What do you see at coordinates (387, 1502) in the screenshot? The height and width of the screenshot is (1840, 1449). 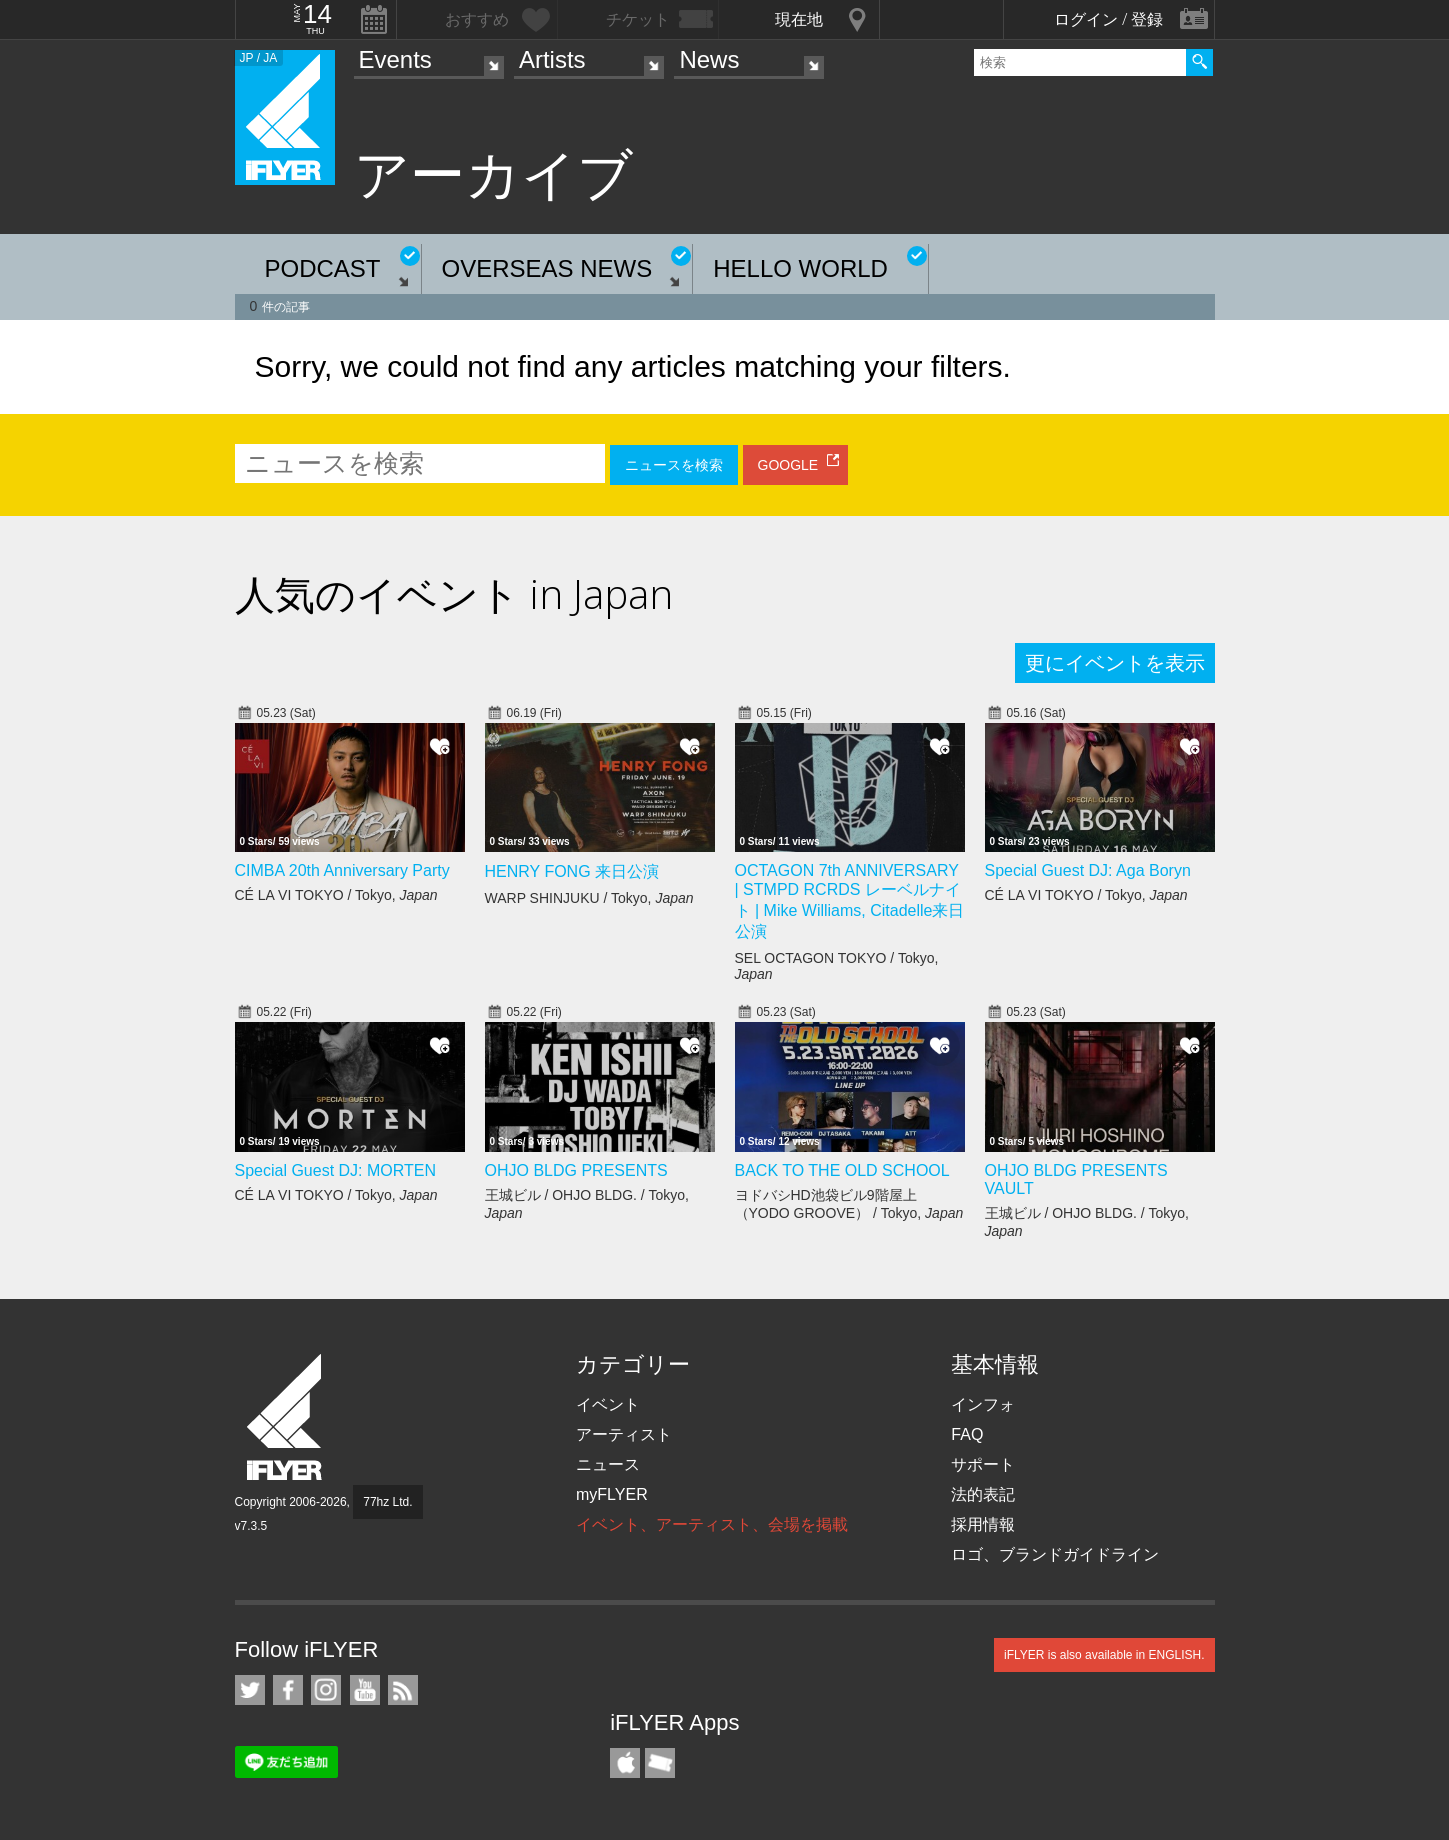 I see `77hz Ltd.` at bounding box center [387, 1502].